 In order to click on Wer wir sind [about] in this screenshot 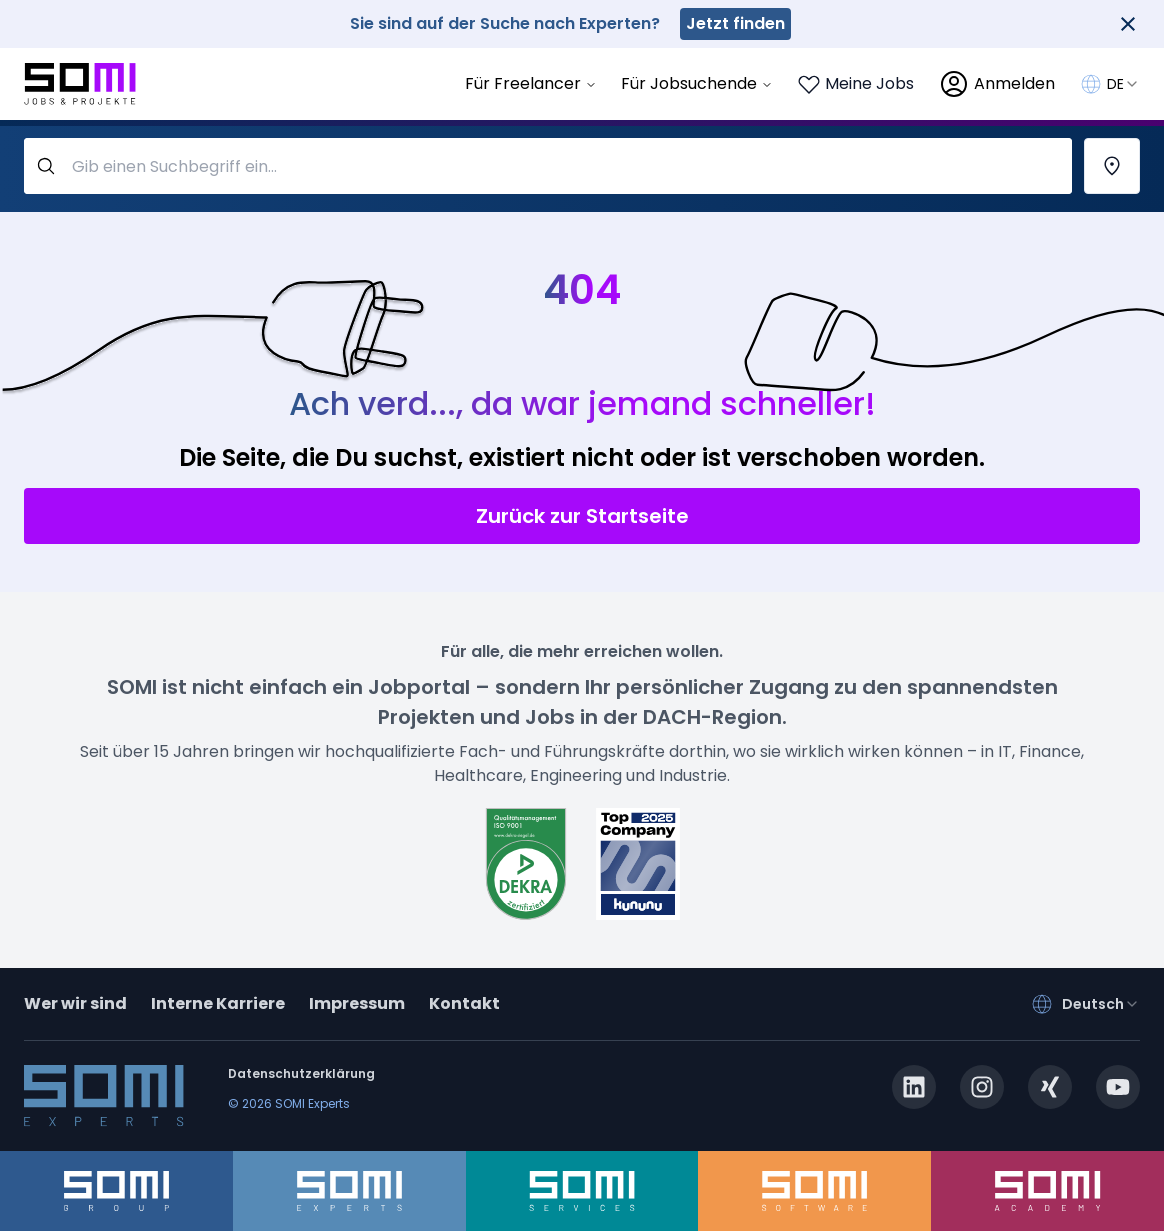, I will do `click(75, 1003)`.